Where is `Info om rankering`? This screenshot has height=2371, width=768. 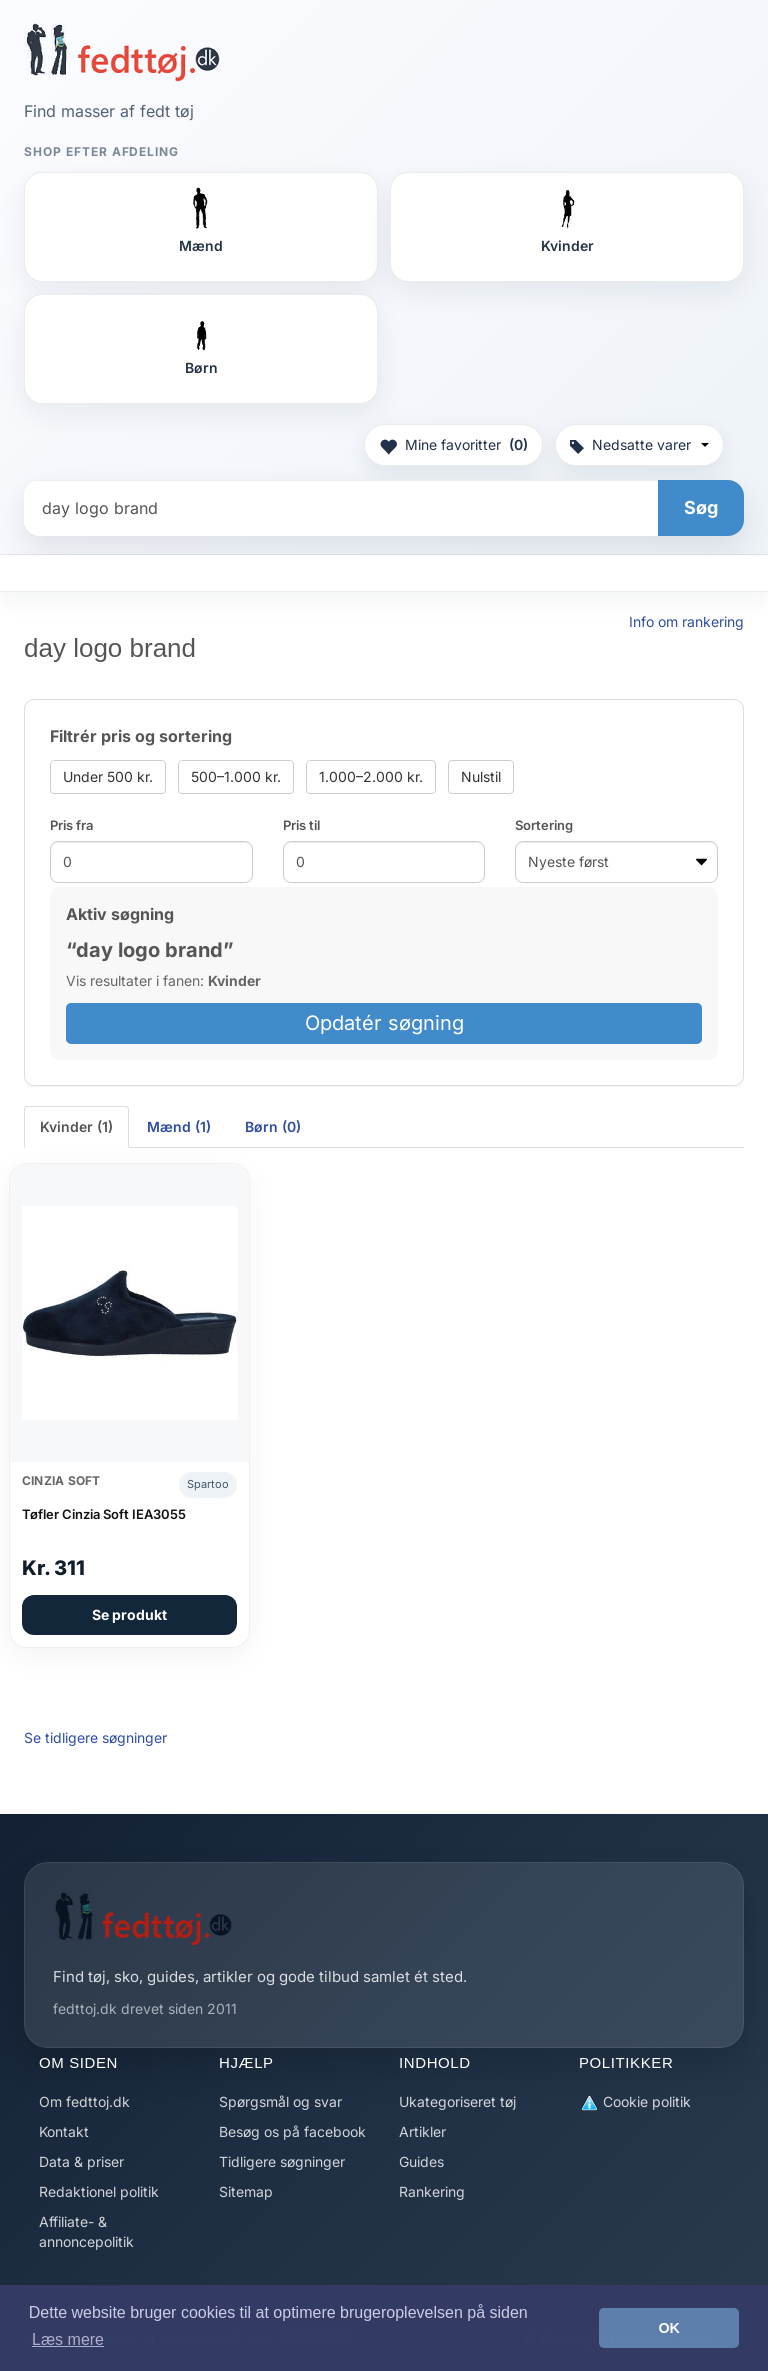 Info om rankering is located at coordinates (686, 621).